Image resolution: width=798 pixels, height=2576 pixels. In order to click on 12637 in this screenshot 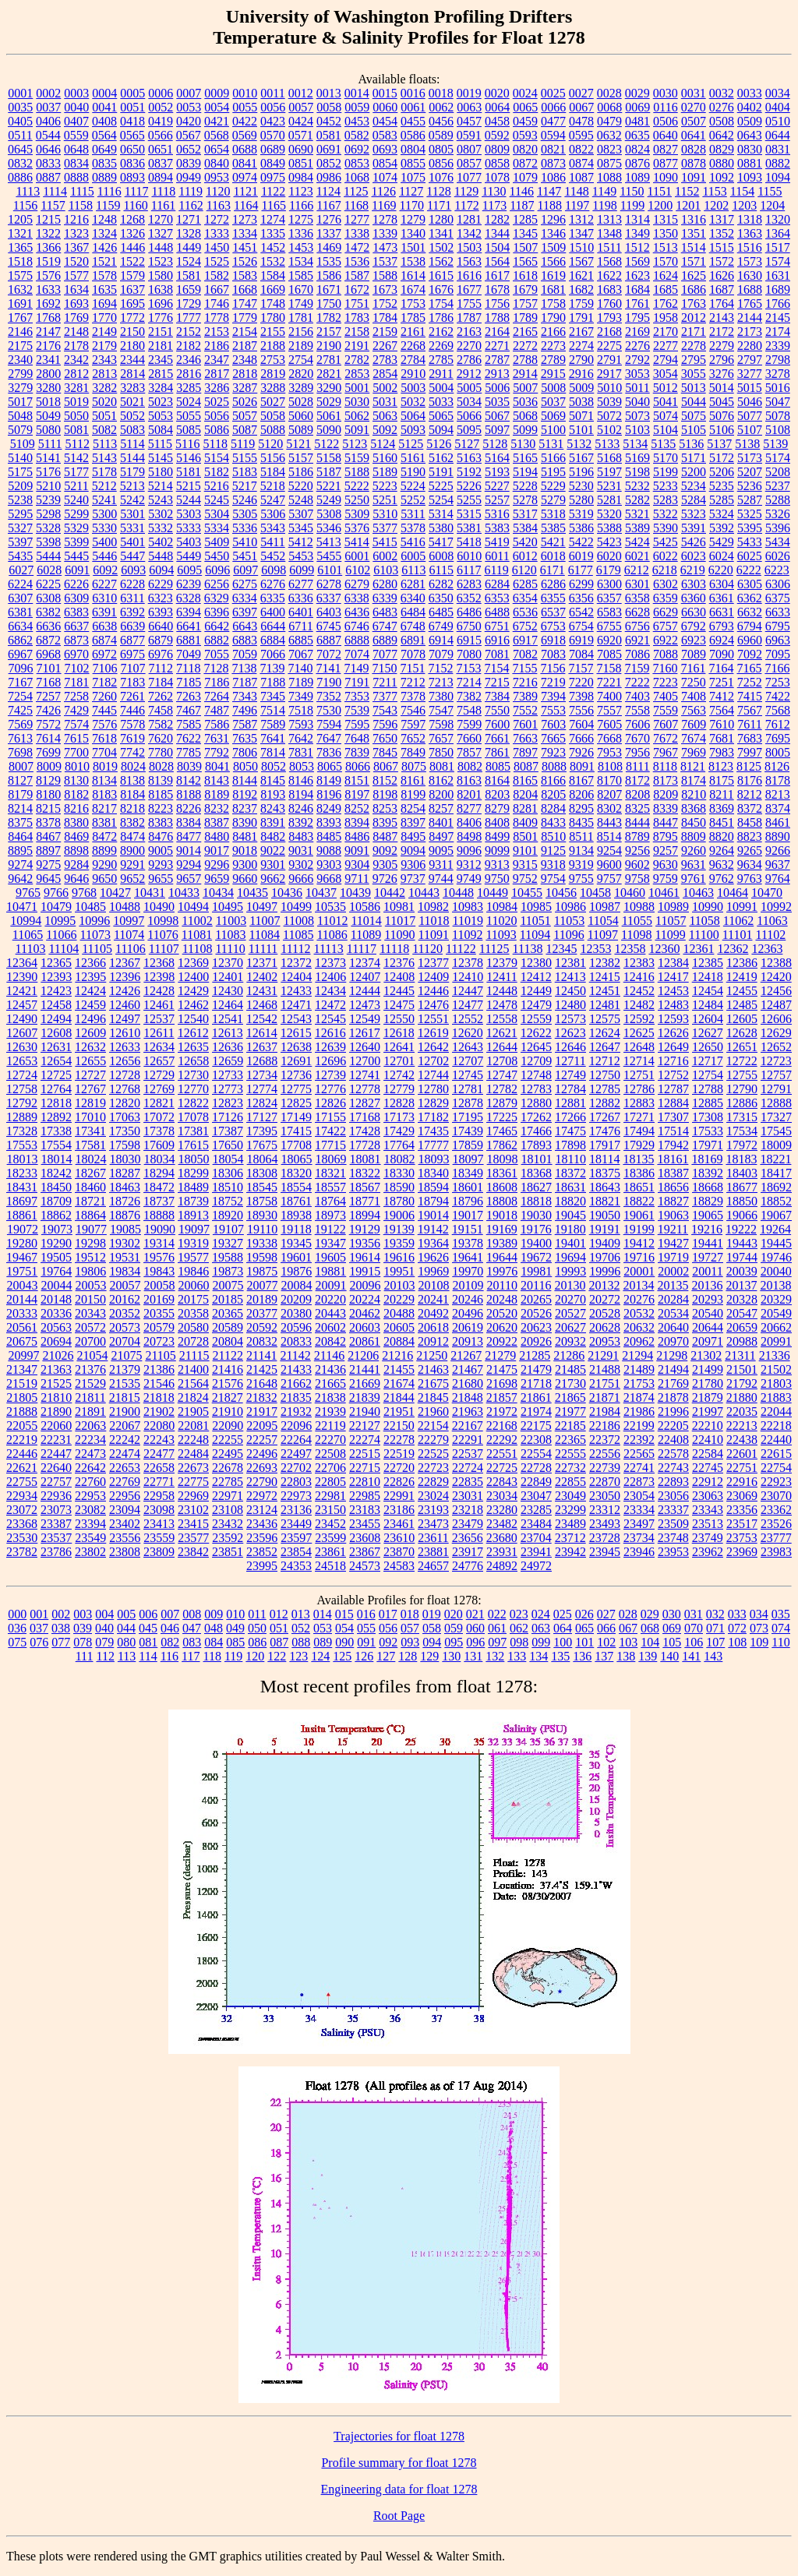, I will do `click(261, 1046)`.